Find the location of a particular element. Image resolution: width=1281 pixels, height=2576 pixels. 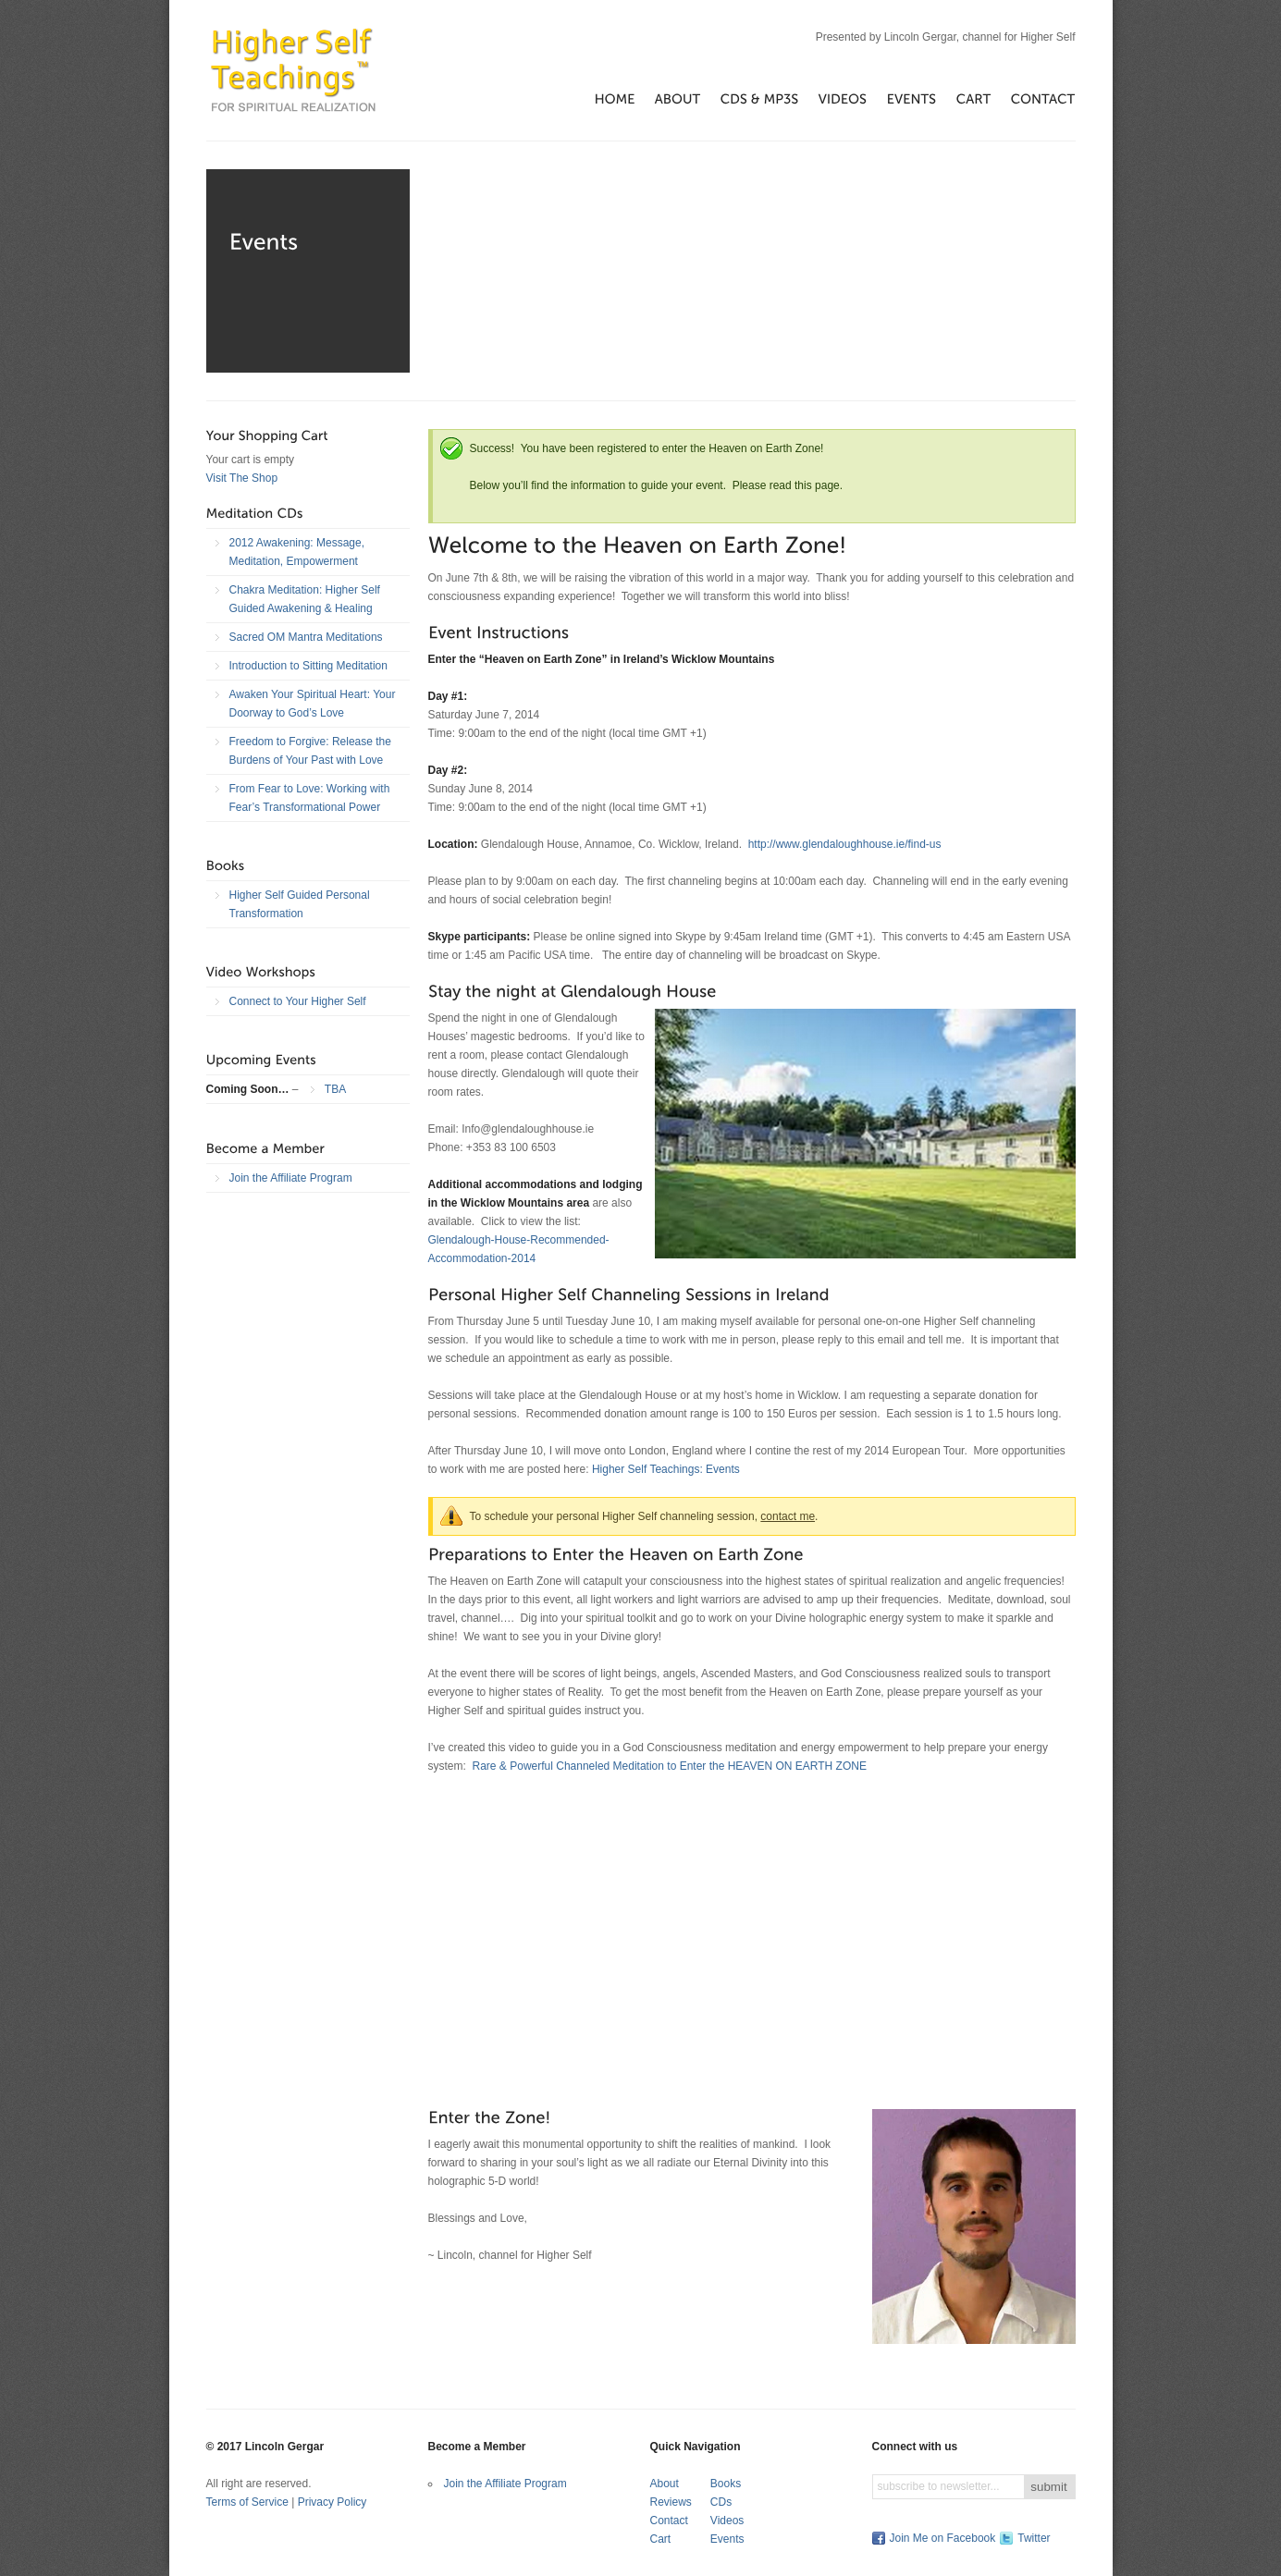

About is located at coordinates (664, 2483).